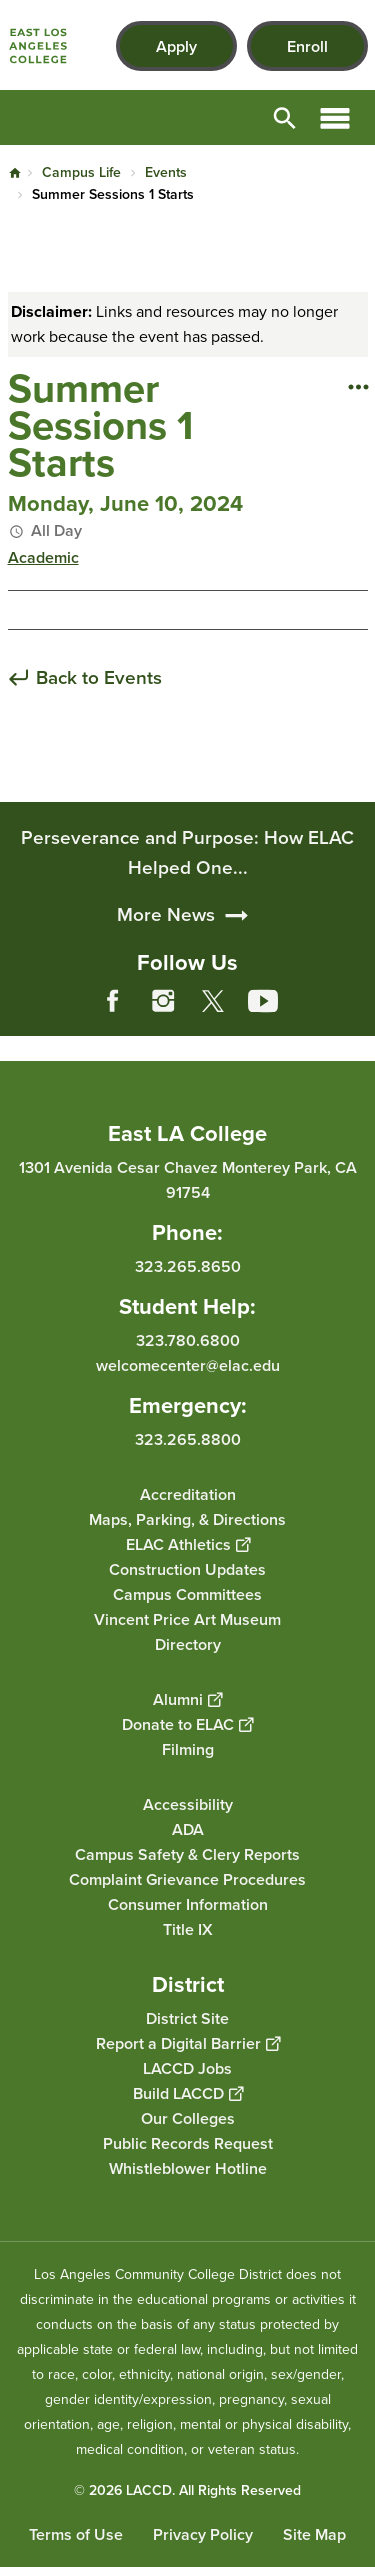 This screenshot has height=2567, width=375. Describe the element at coordinates (76, 2534) in the screenshot. I see `Terms of Use` at that location.